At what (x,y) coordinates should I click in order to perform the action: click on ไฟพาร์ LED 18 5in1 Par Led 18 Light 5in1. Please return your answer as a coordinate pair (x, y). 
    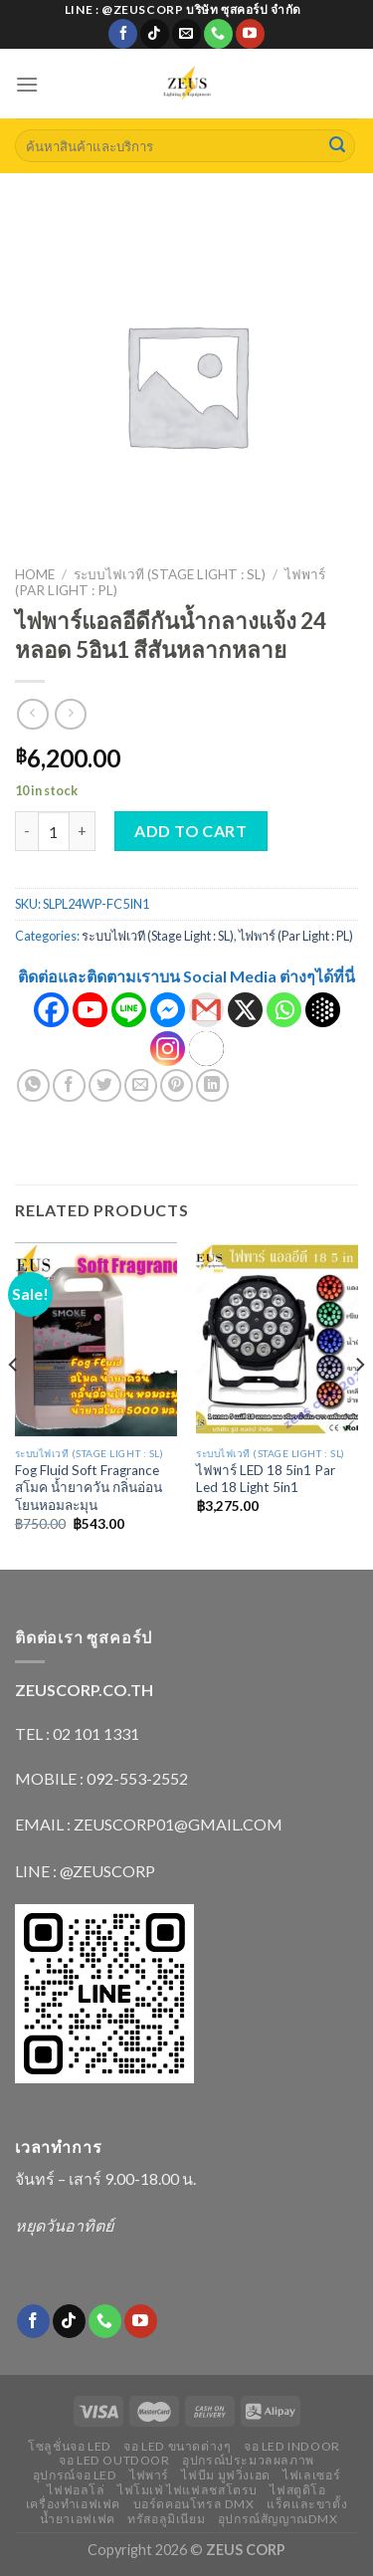
    Looking at the image, I should click on (265, 1479).